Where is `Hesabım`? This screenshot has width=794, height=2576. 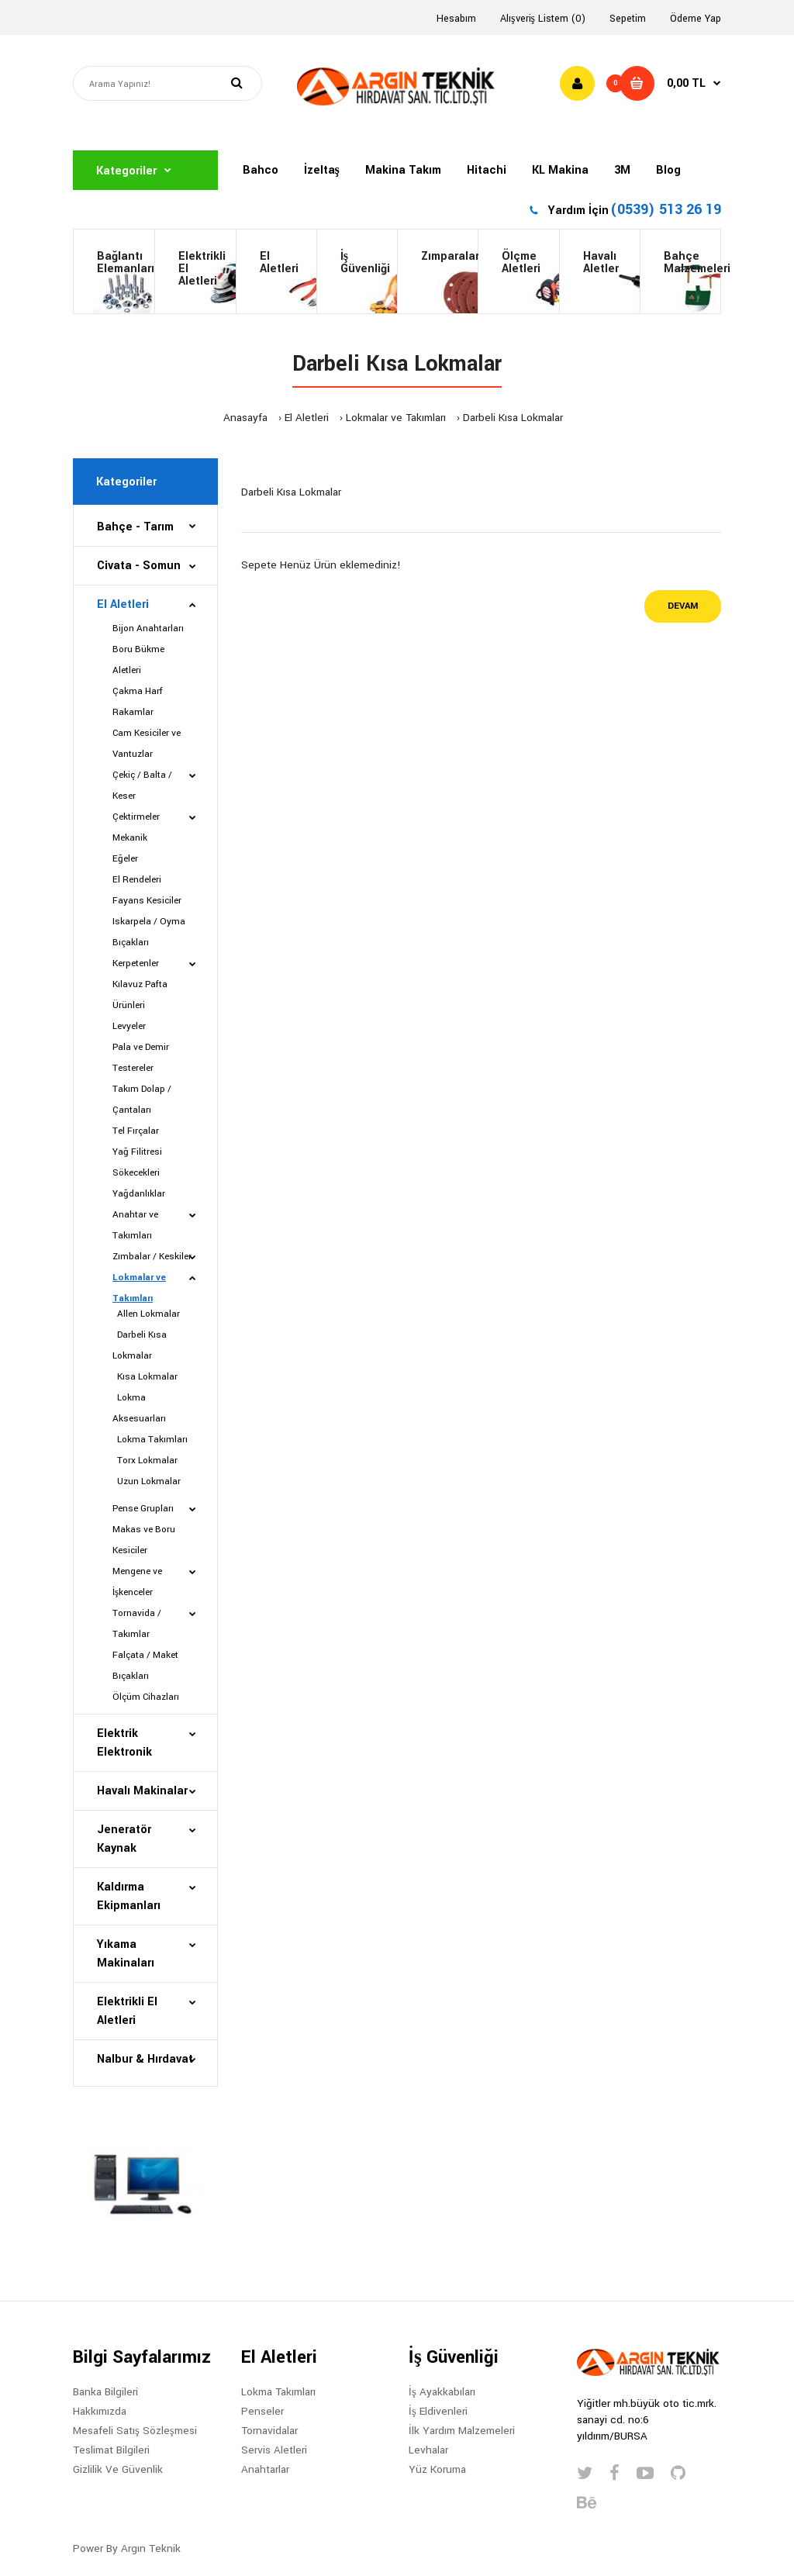 Hesabım is located at coordinates (456, 19).